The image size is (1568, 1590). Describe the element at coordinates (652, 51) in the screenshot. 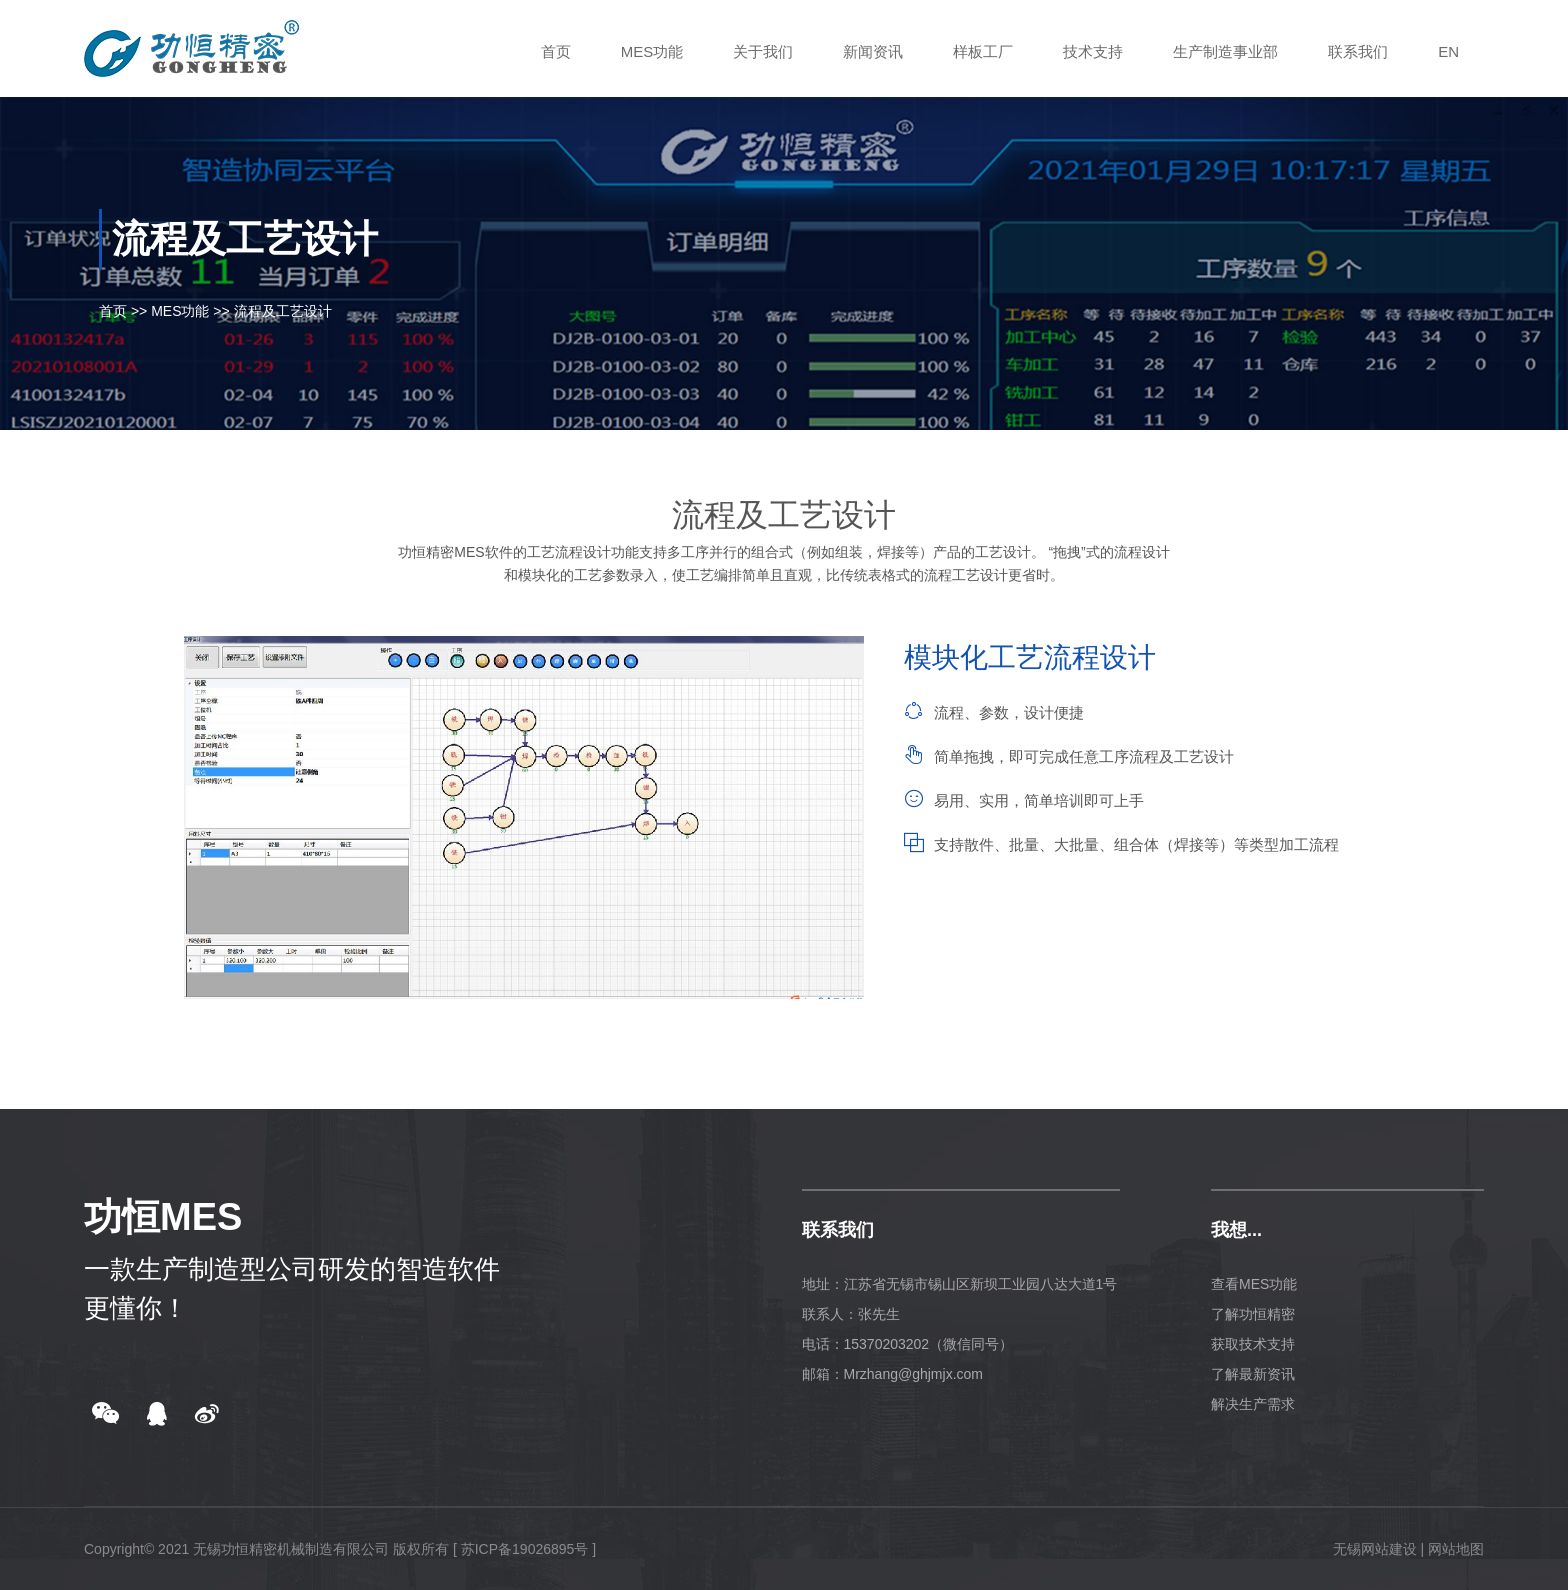

I see `MES功能` at that location.